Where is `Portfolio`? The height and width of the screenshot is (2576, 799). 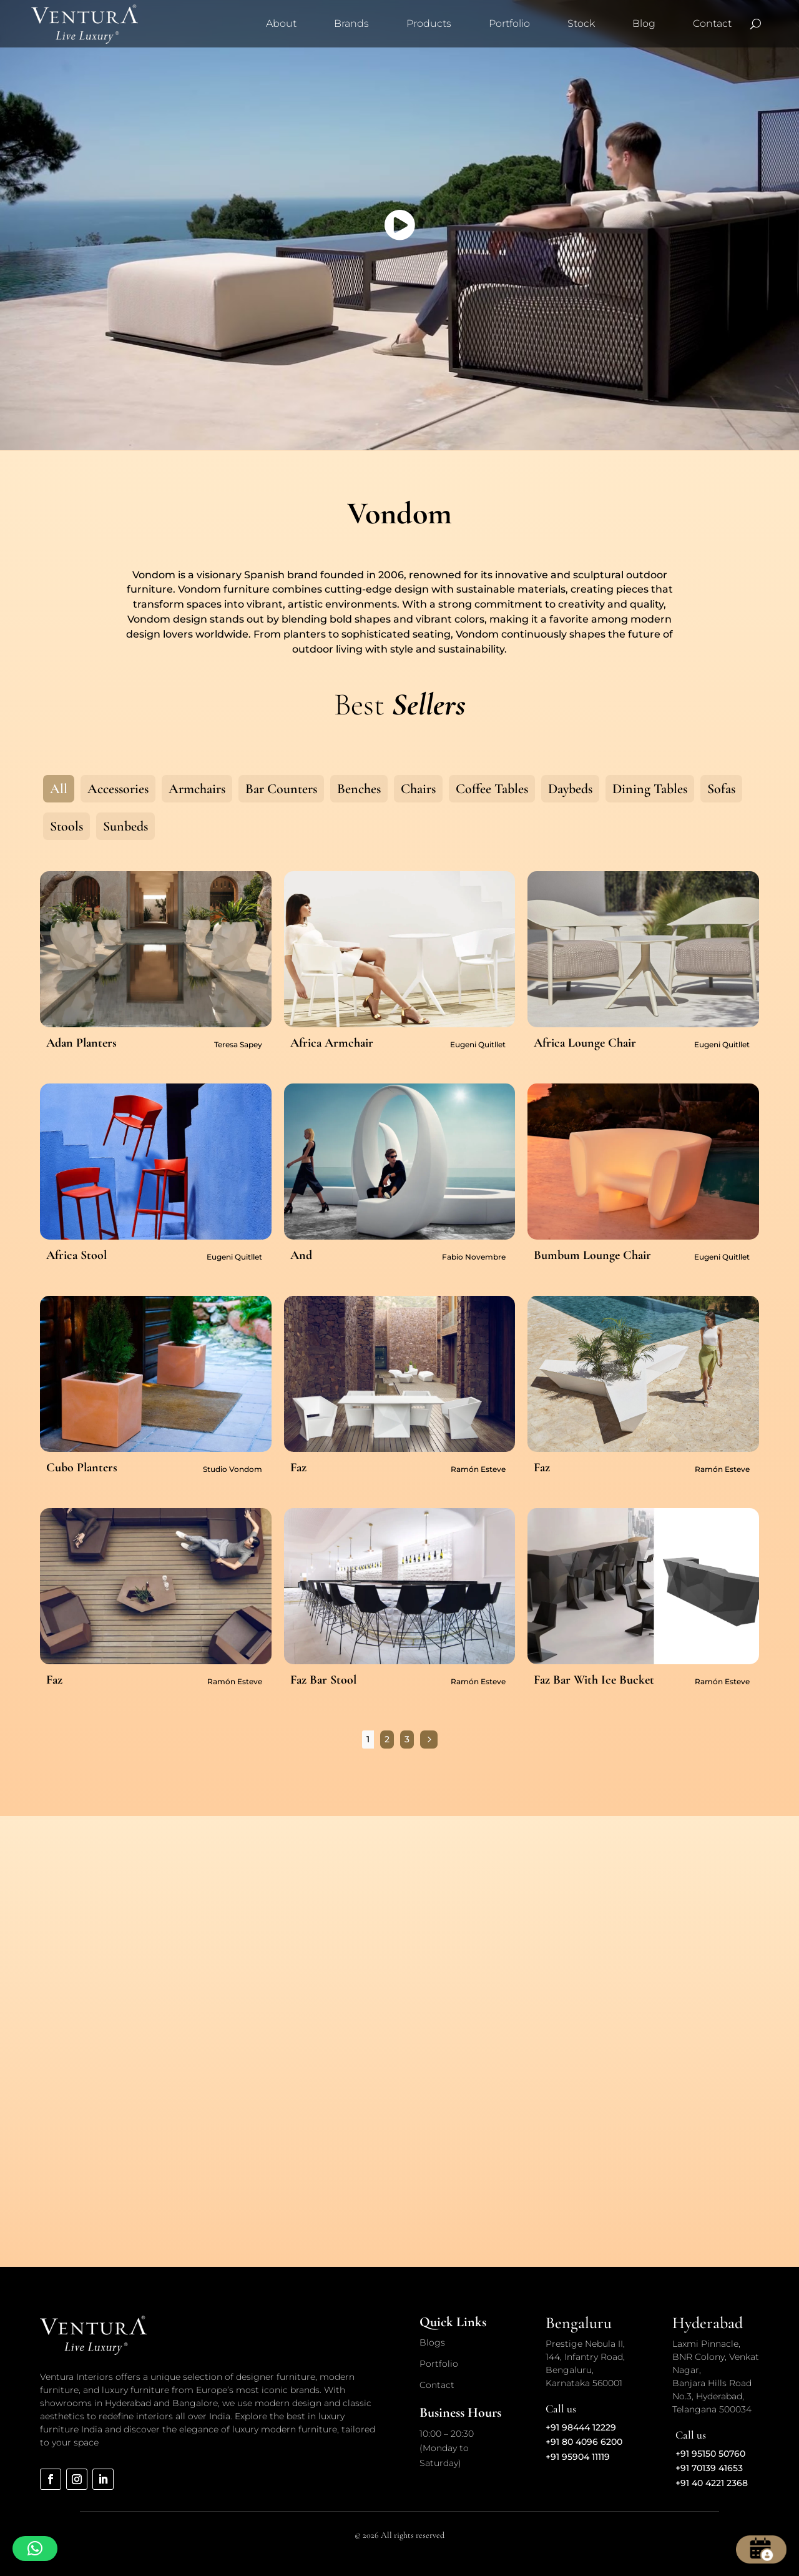 Portfolio is located at coordinates (509, 23).